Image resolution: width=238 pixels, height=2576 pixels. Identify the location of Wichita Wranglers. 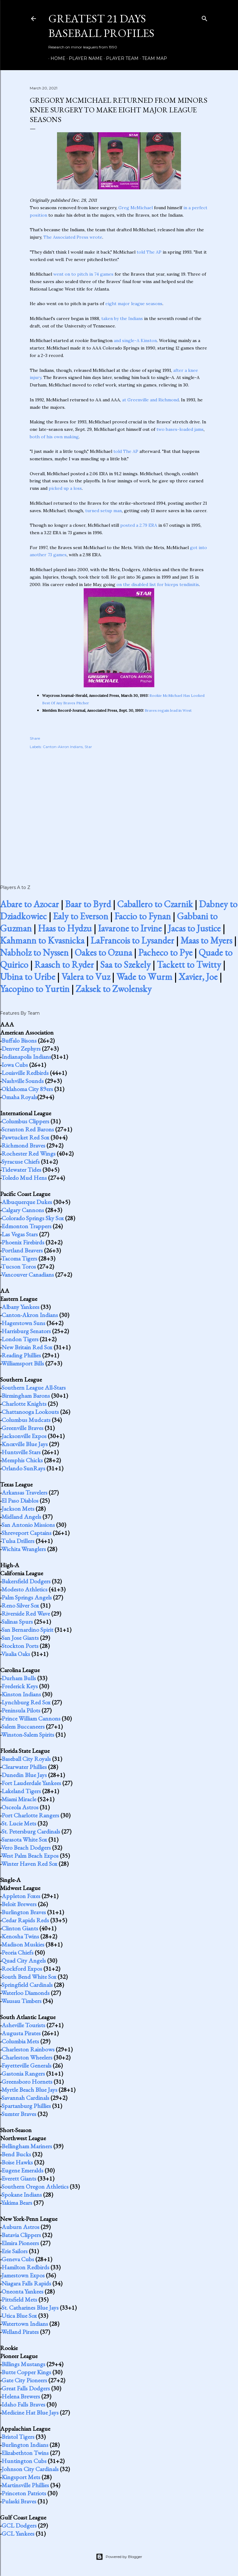
(23, 1549).